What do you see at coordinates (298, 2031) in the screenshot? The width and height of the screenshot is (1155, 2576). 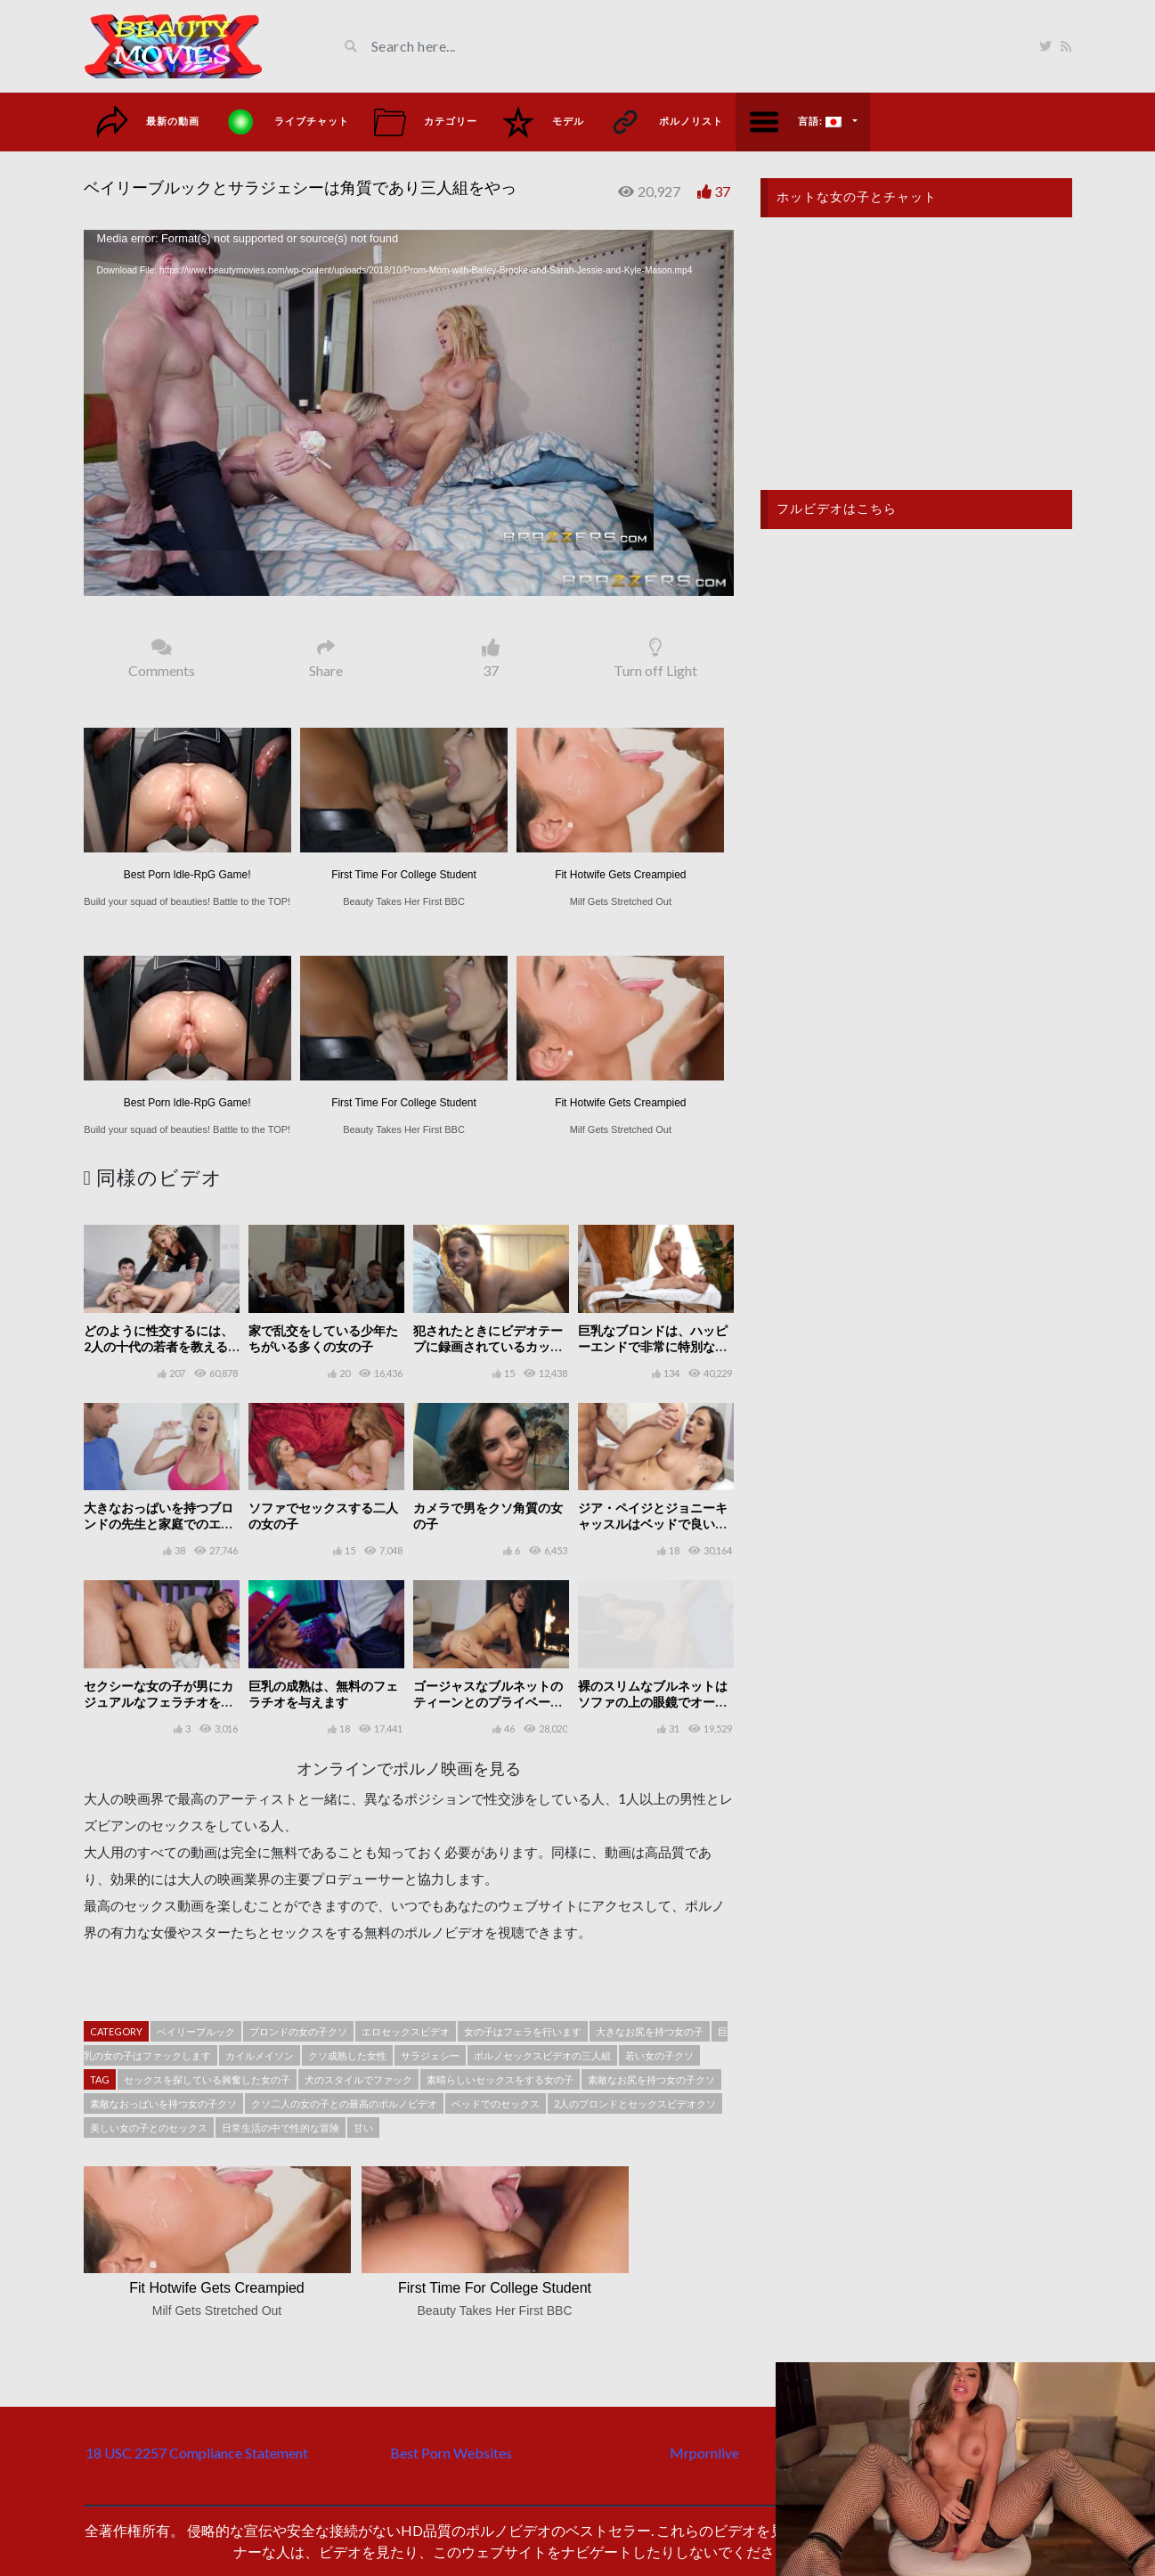 I see `ブロンドの女の子クソ` at bounding box center [298, 2031].